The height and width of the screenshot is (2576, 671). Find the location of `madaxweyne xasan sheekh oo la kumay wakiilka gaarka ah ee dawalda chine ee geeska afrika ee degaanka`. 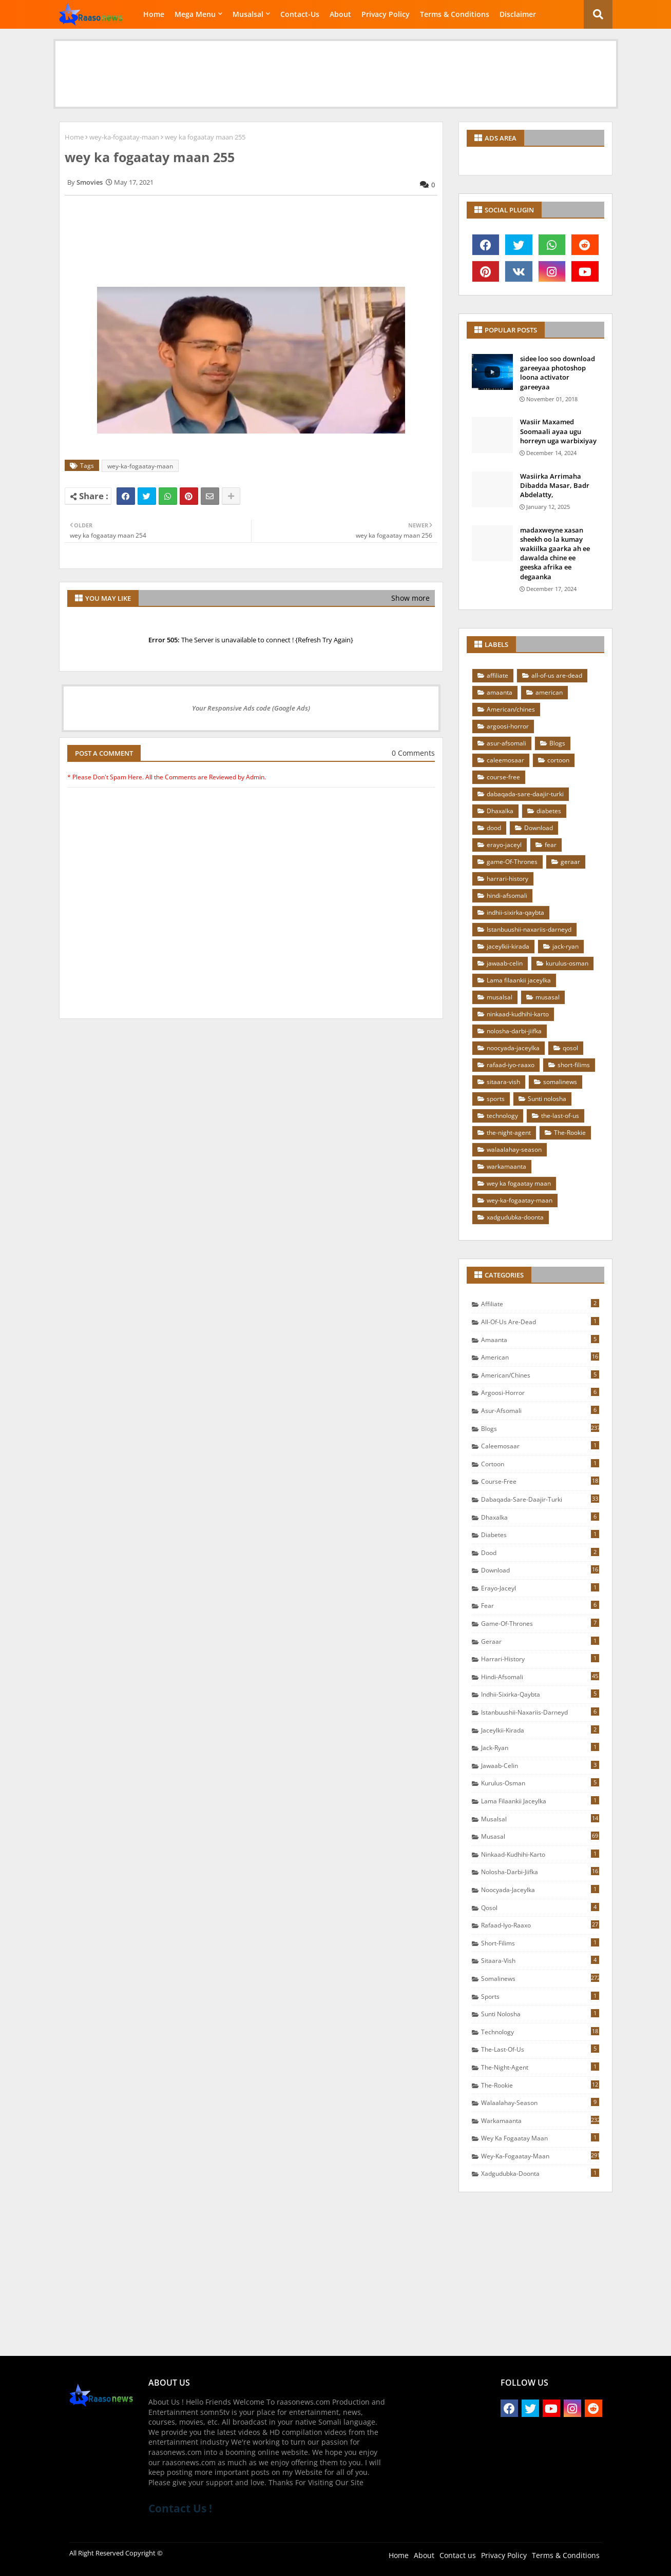

madaxweyne xasan sheekh oo la kumay wakiilka gaarka ah ee dawalda chine ee geeska afrika ee degaanka is located at coordinates (555, 553).